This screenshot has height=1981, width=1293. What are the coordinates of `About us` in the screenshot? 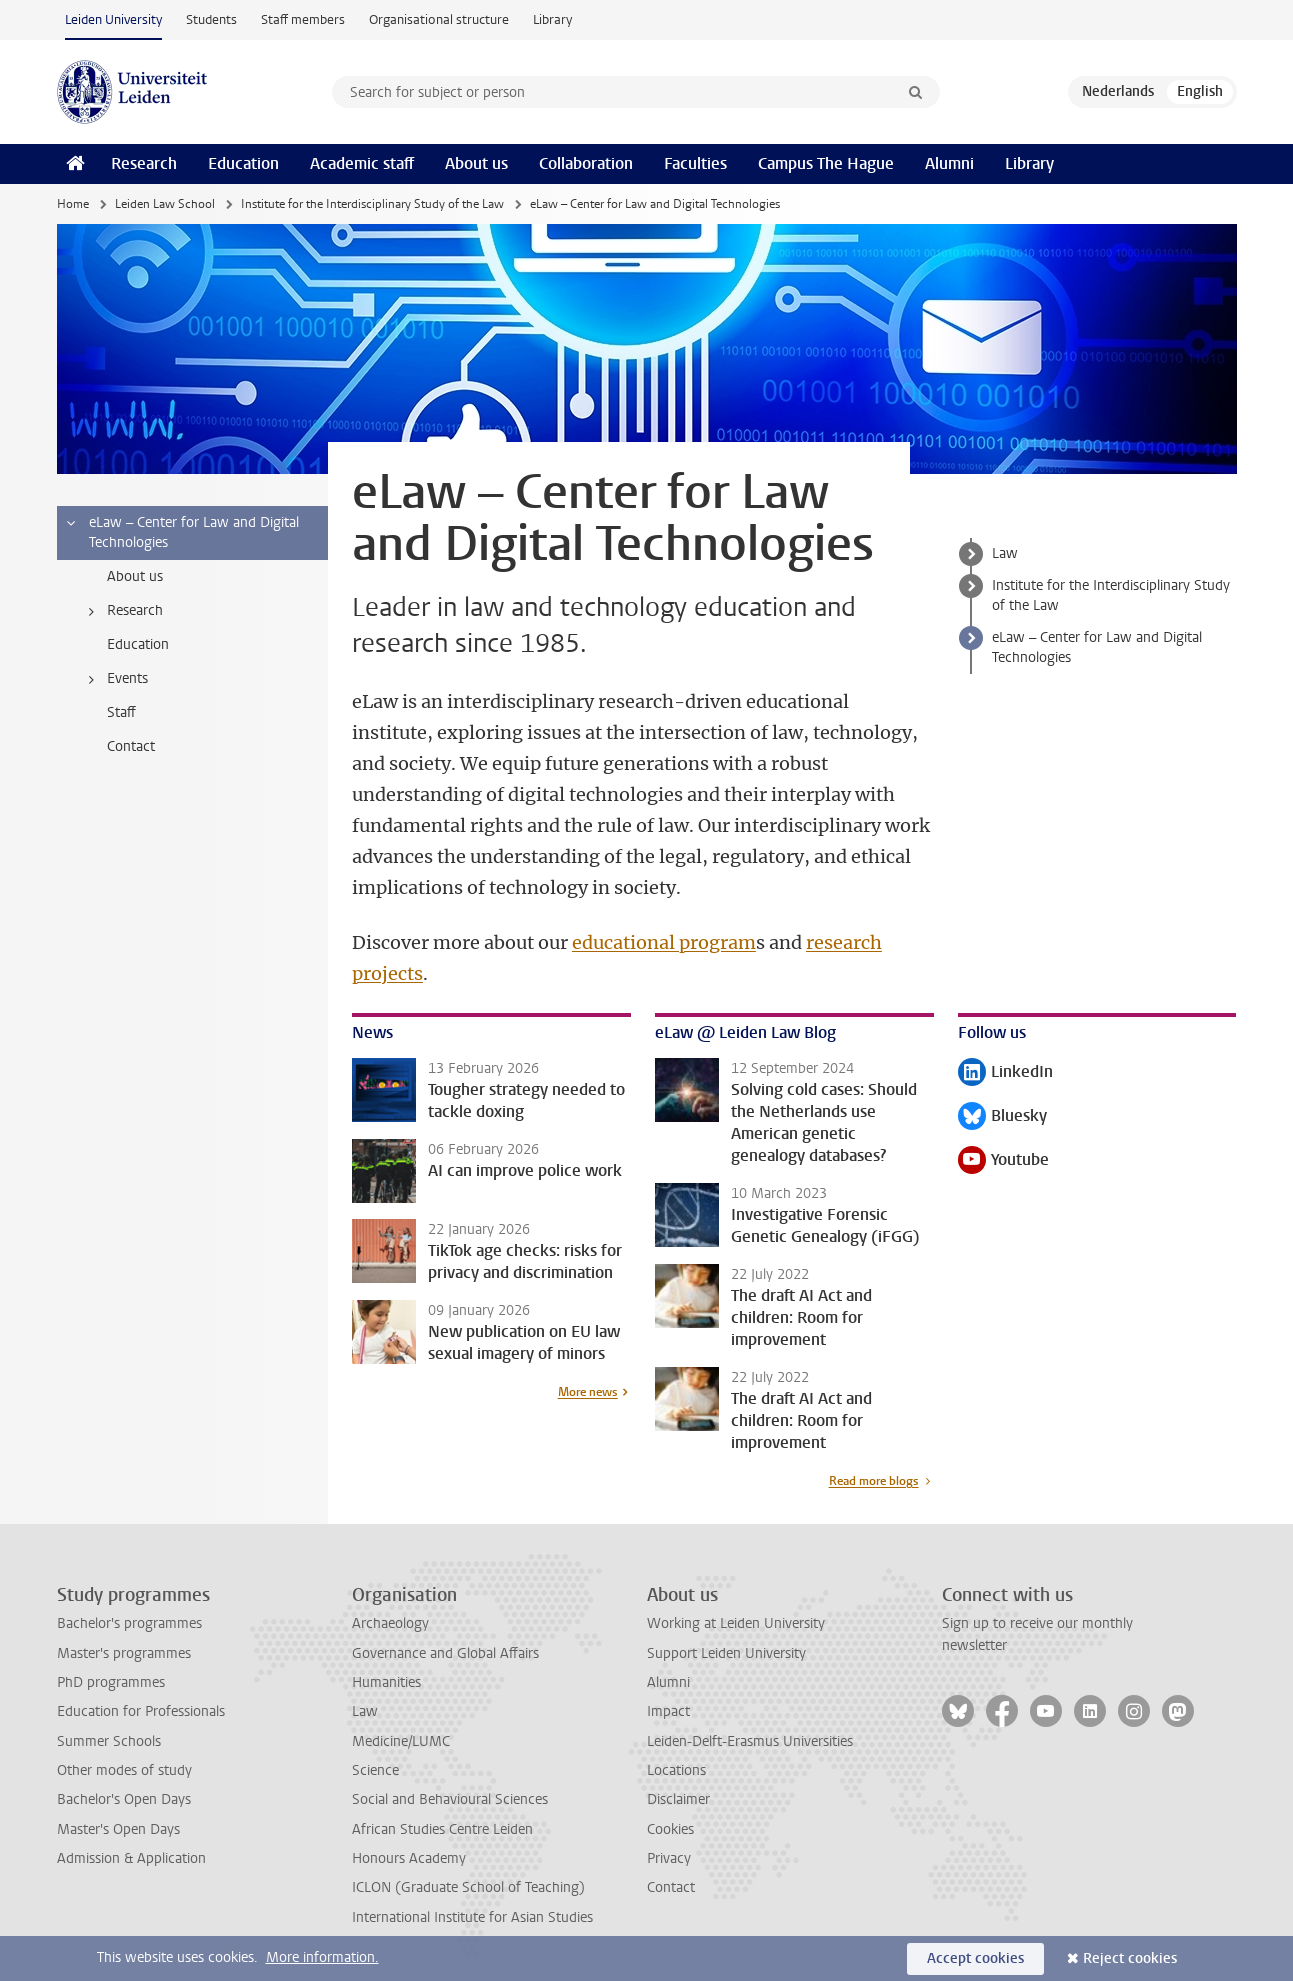 It's located at (476, 163).